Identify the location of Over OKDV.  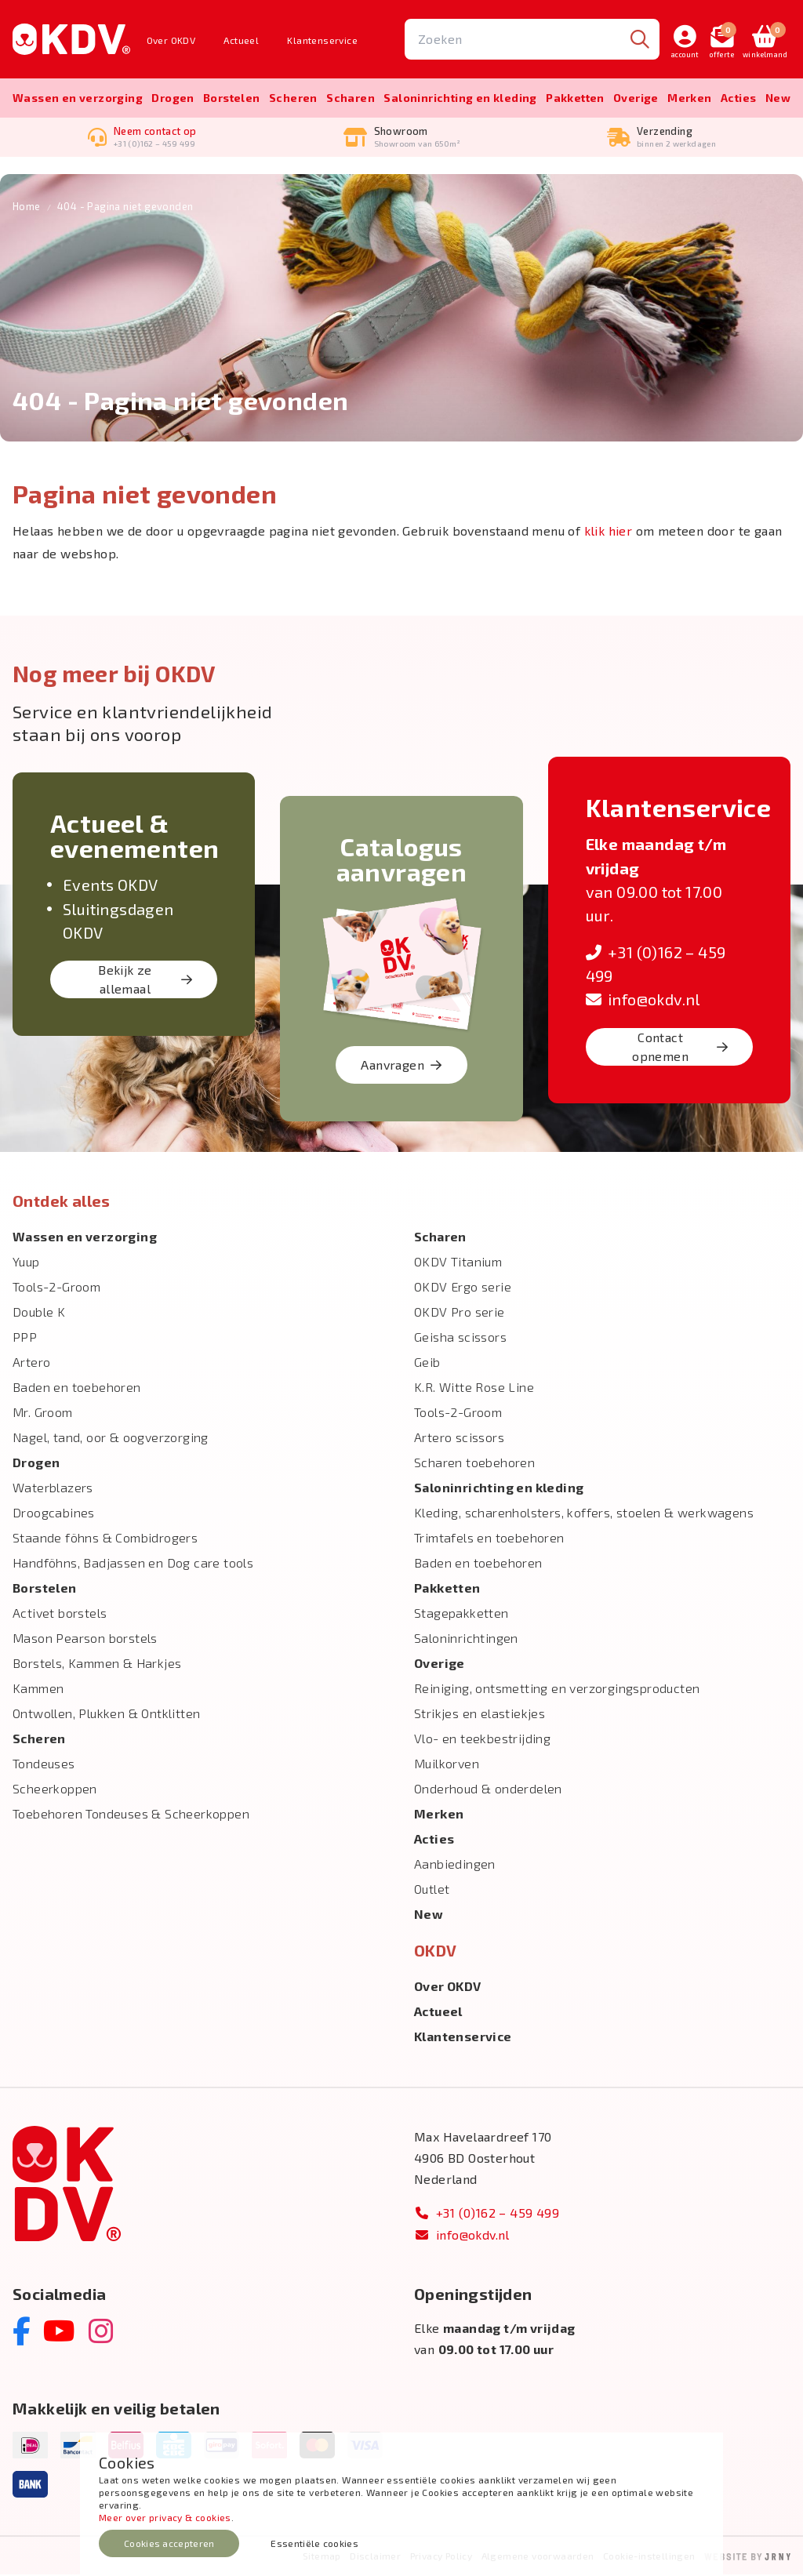
(171, 40).